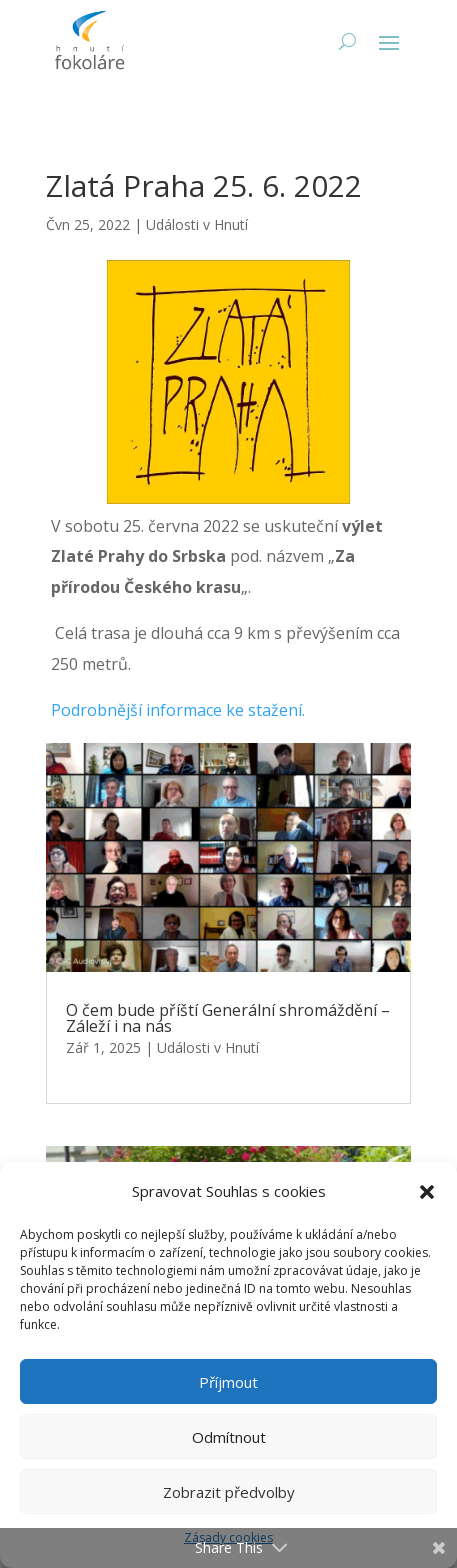  I want to click on Podrobnější informace ke stažení., so click(178, 710).